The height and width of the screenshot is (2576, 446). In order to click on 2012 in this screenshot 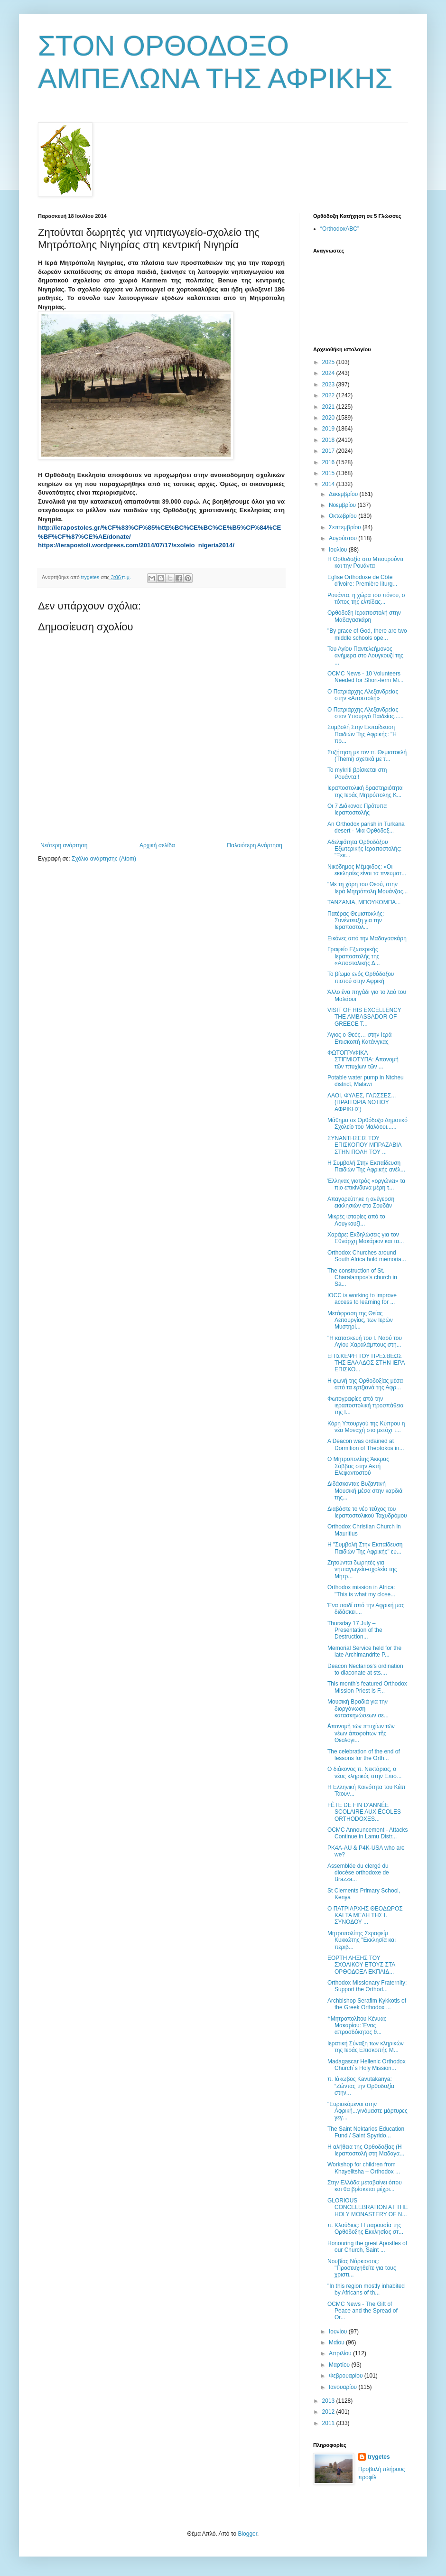, I will do `click(329, 2411)`.